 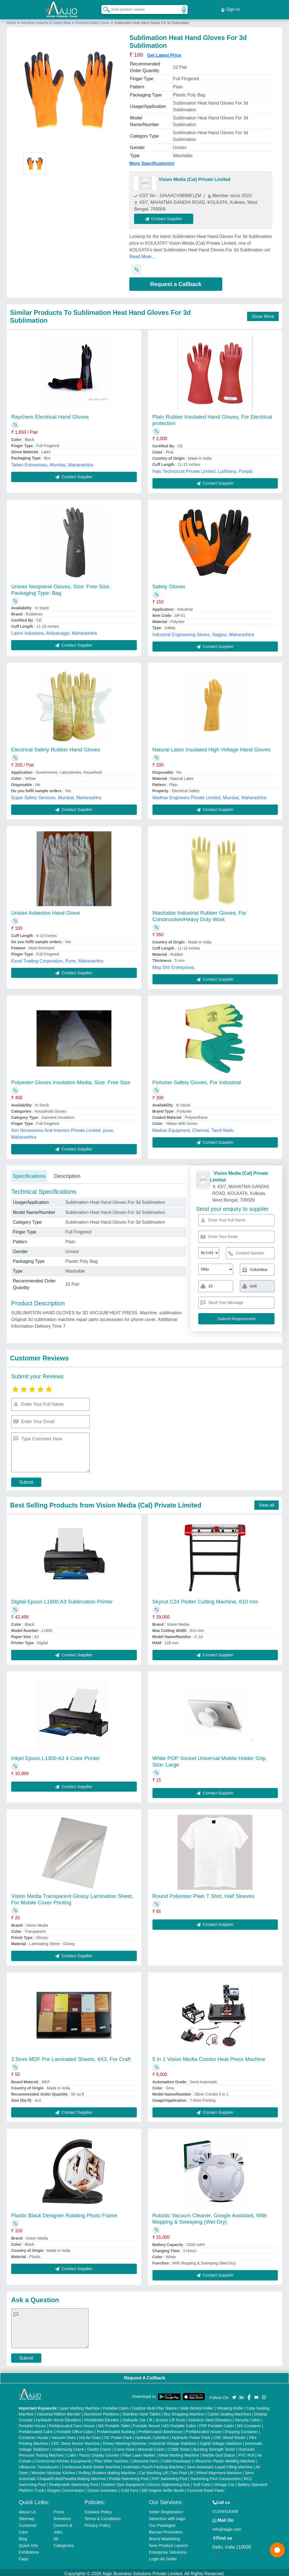 I want to click on Faqs, so click(x=23, y=2556).